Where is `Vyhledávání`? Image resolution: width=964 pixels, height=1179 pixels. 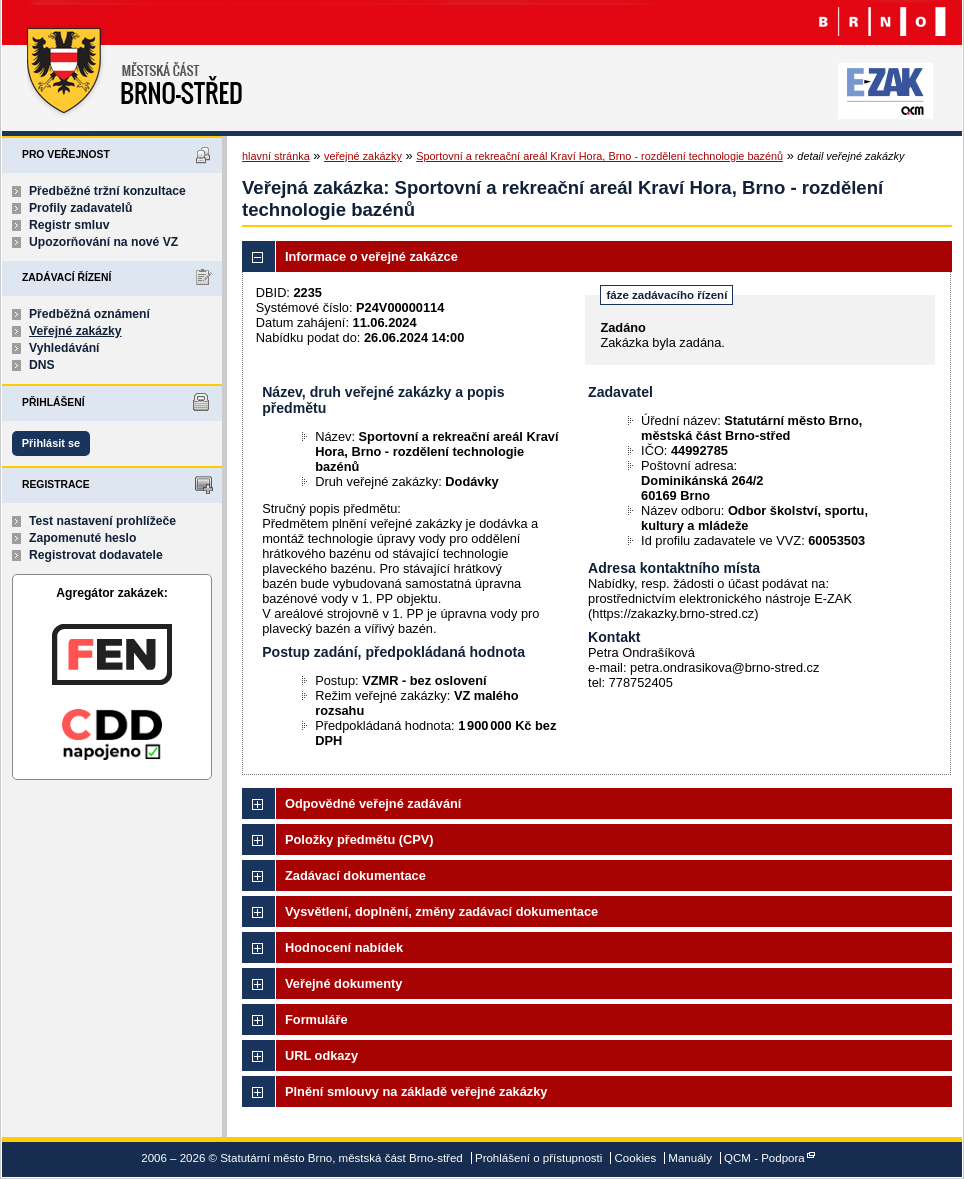
Vyhledávání is located at coordinates (64, 348).